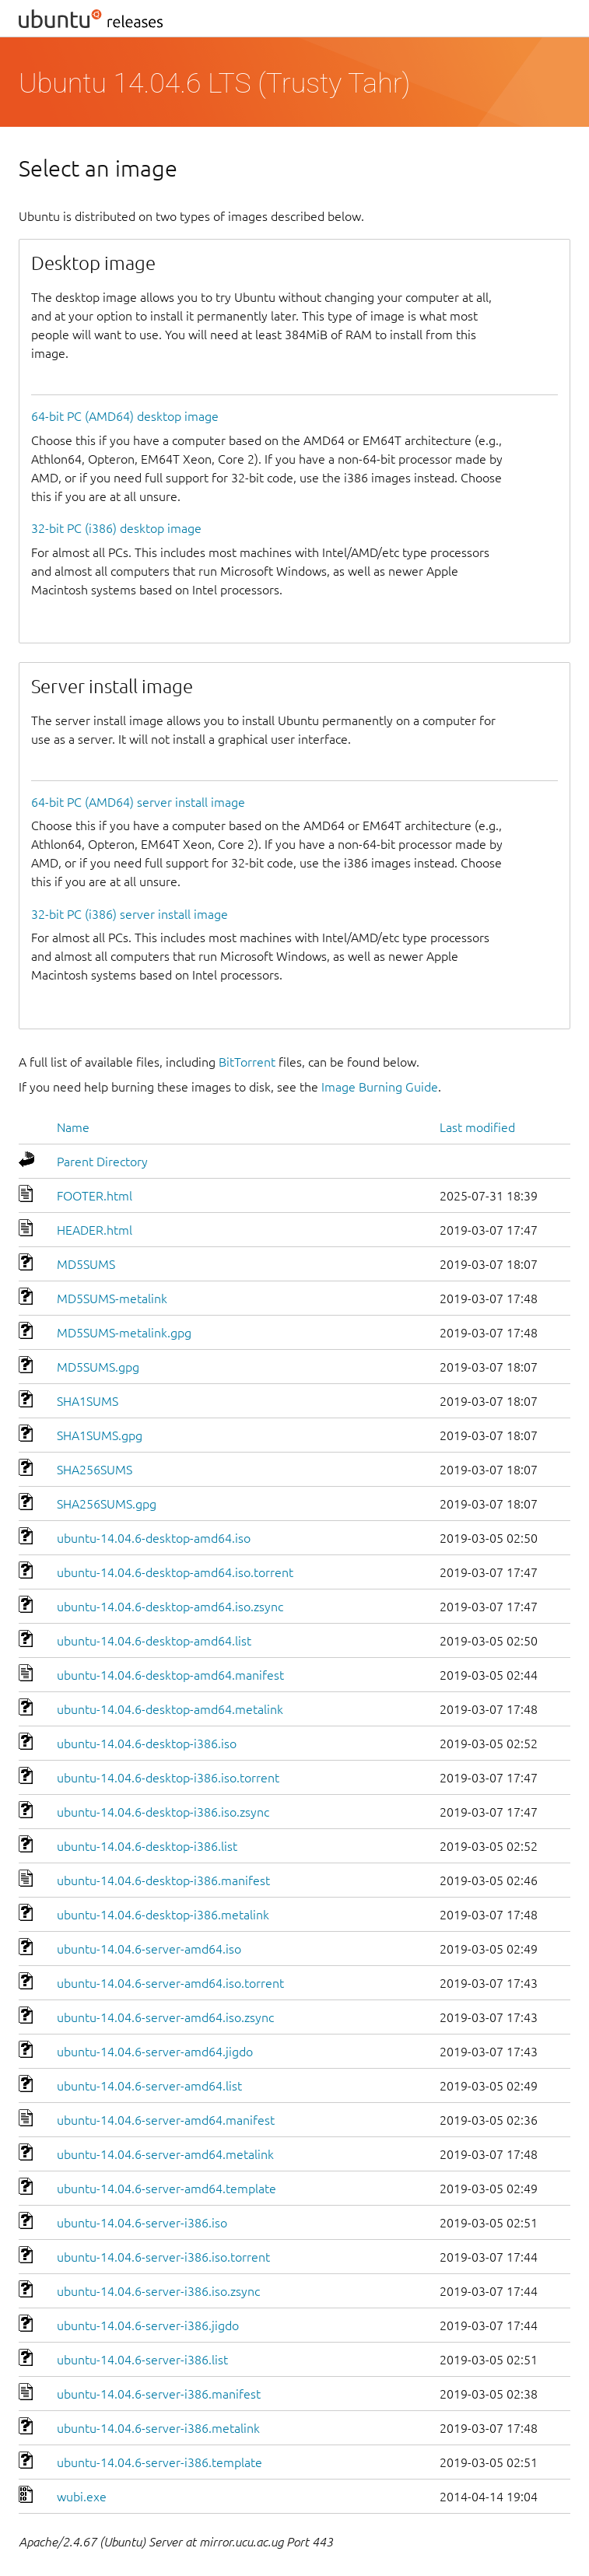 This screenshot has width=589, height=2576. Describe the element at coordinates (175, 1572) in the screenshot. I see `ubuntu-14.04.6-desktop-amd64.iso.torrent` at that location.